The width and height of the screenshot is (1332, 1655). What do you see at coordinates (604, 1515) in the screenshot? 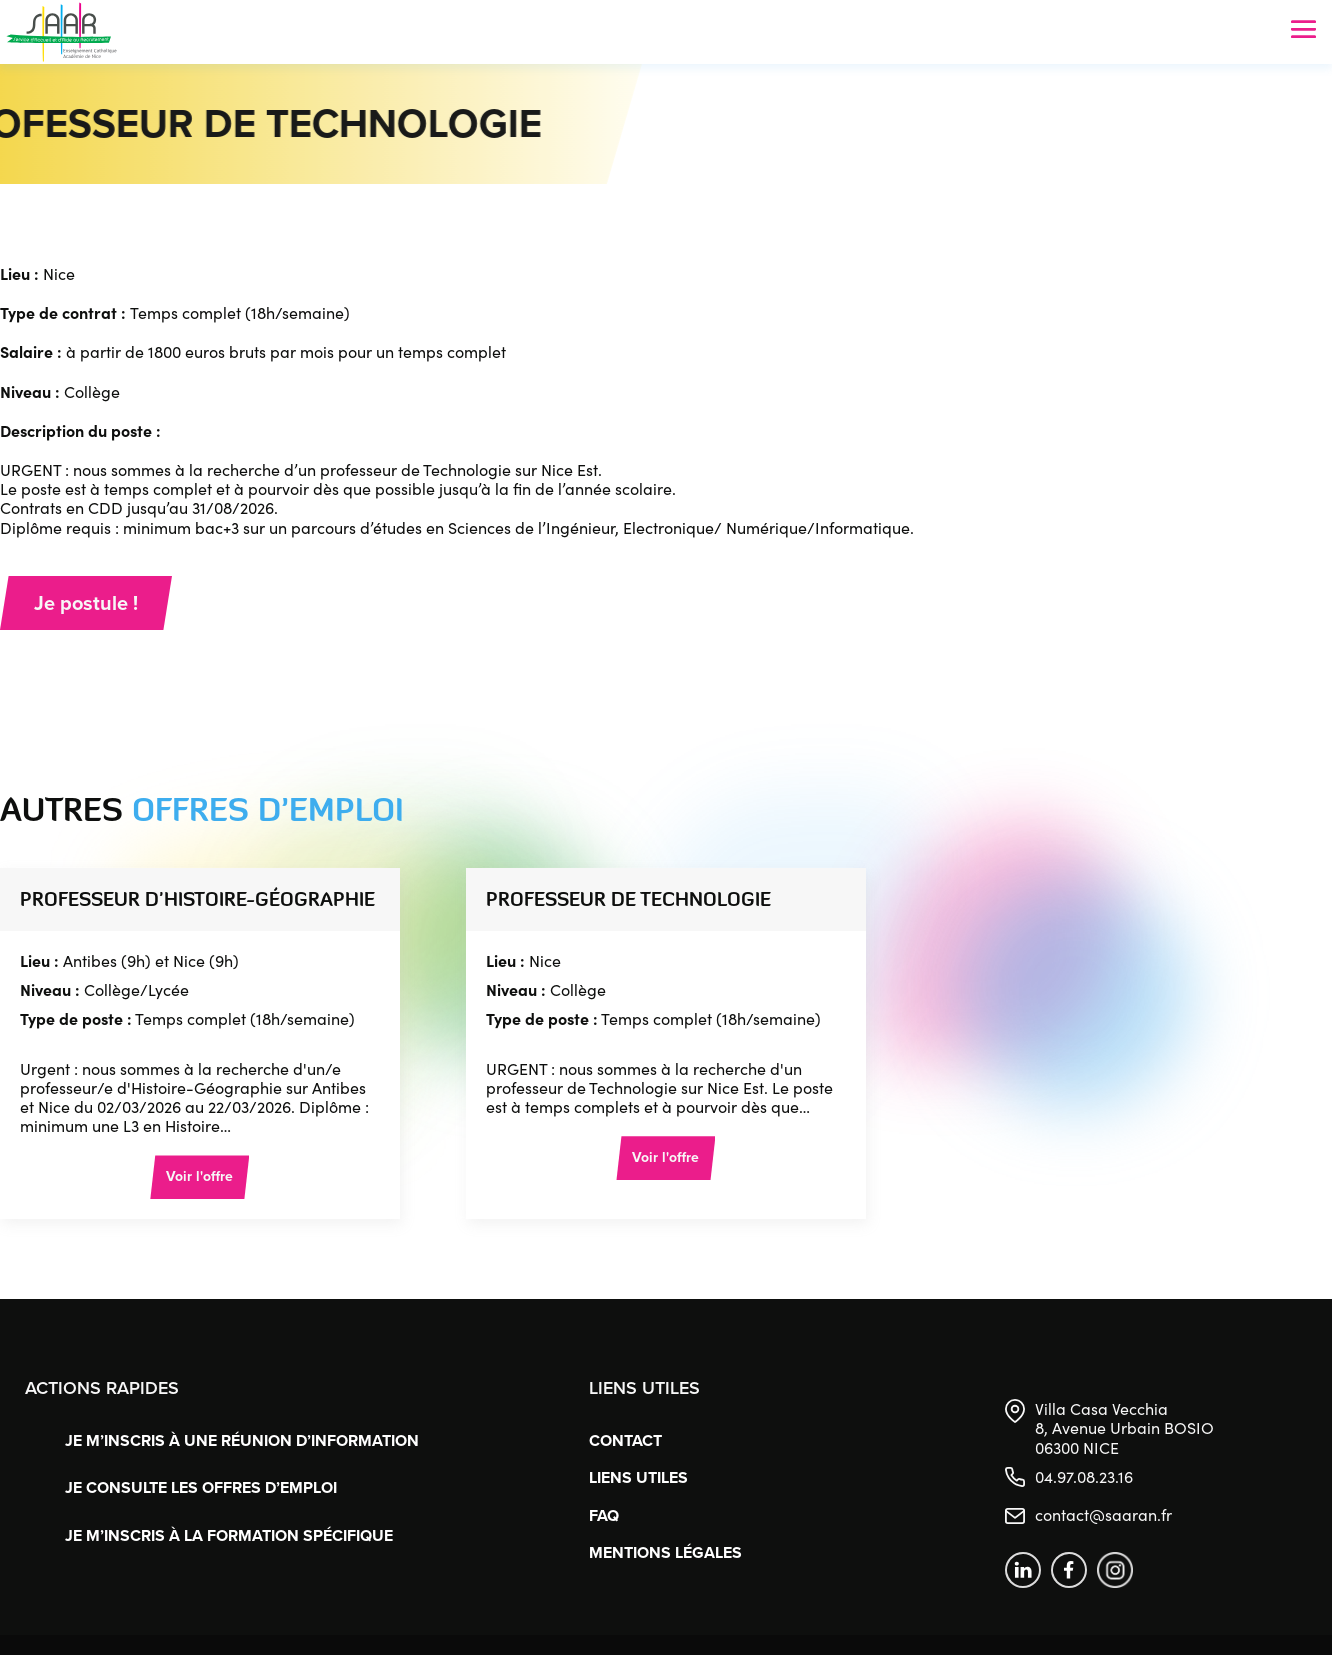
I see `FAQ` at bounding box center [604, 1515].